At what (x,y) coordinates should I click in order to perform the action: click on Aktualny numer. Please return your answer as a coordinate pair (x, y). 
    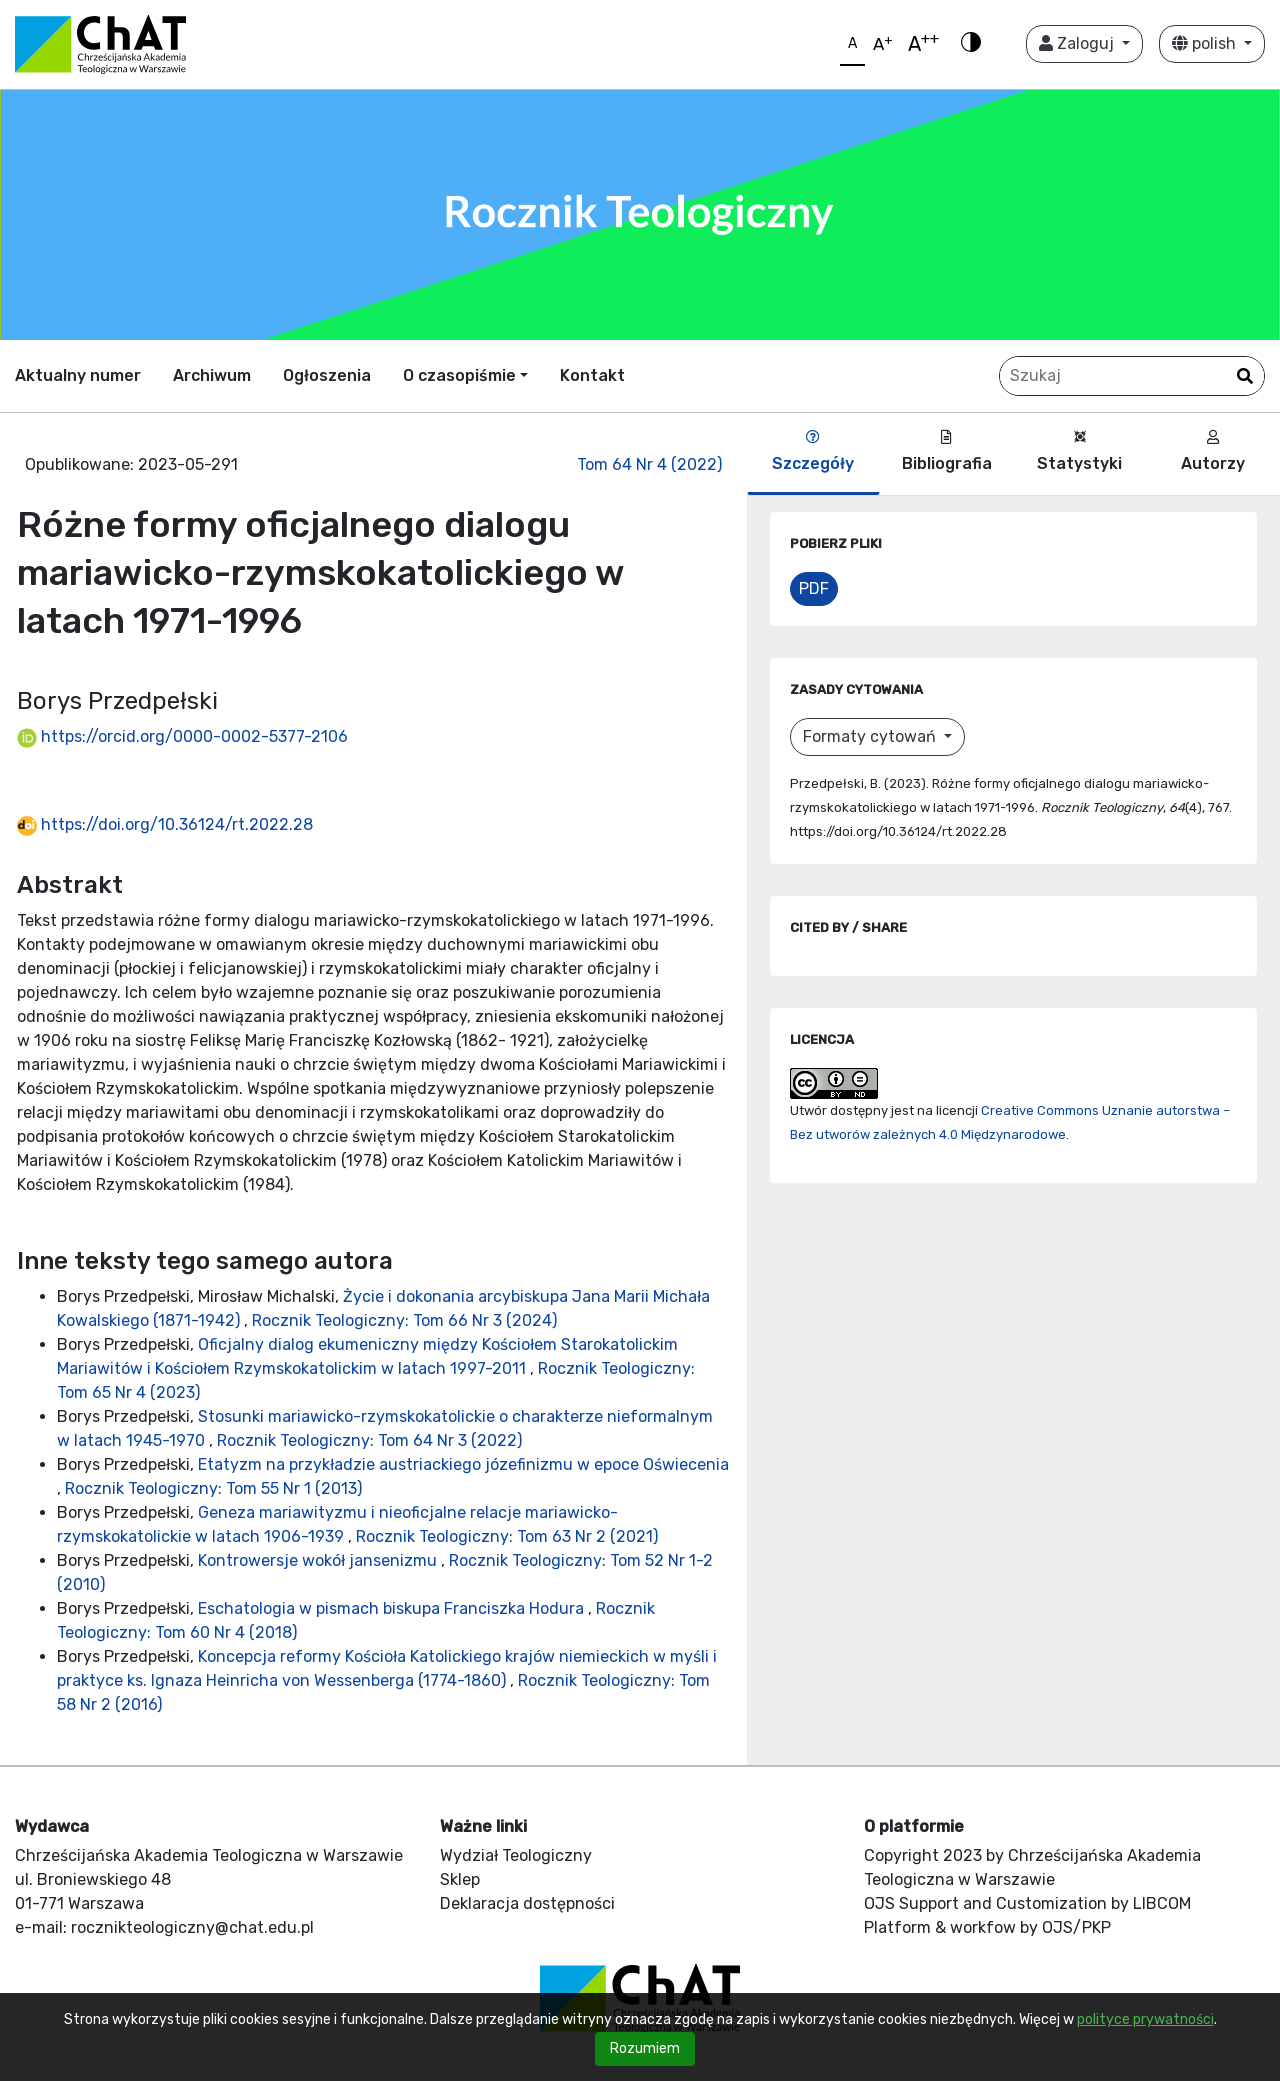
    Looking at the image, I should click on (78, 375).